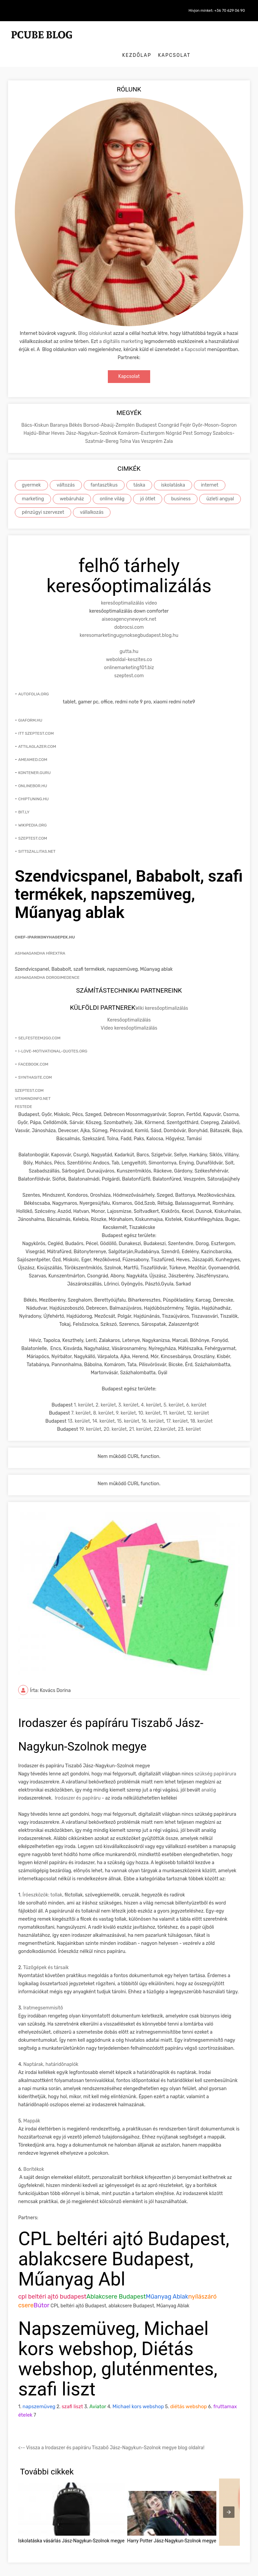 This screenshot has width=258, height=2576. I want to click on Ashwagandha Dorogimedence, so click(47, 962).